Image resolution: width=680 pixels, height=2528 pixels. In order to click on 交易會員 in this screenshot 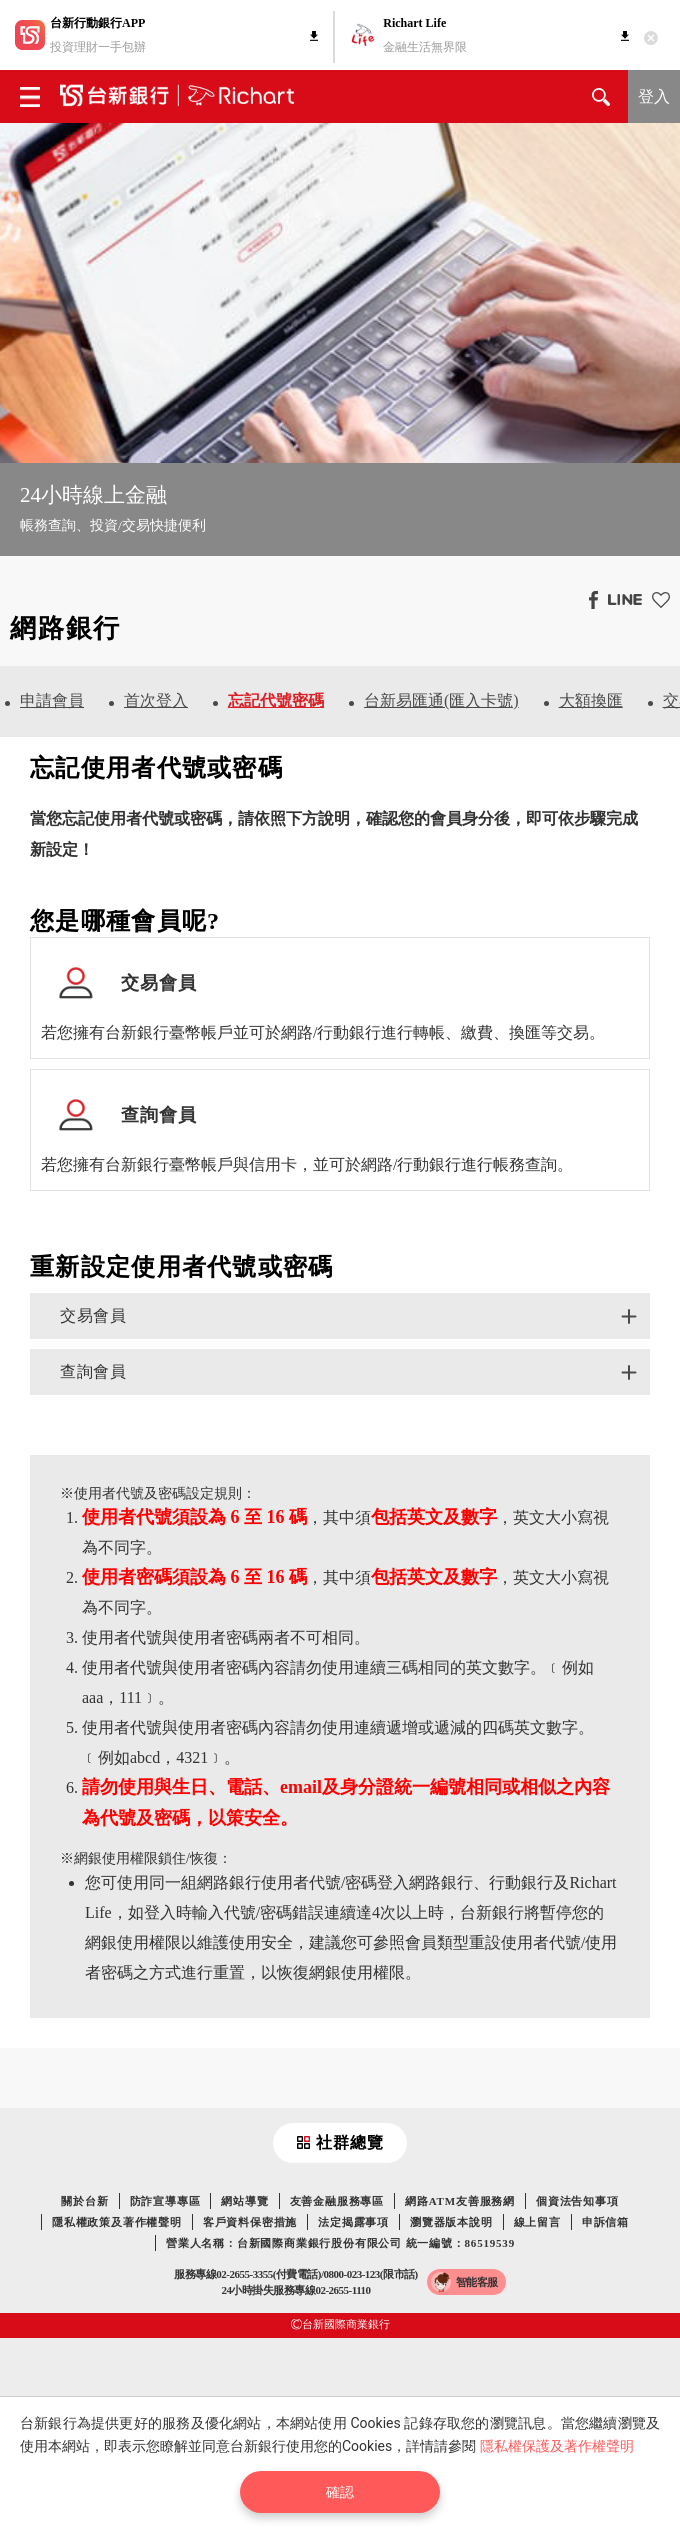, I will do `click(93, 1315)`.